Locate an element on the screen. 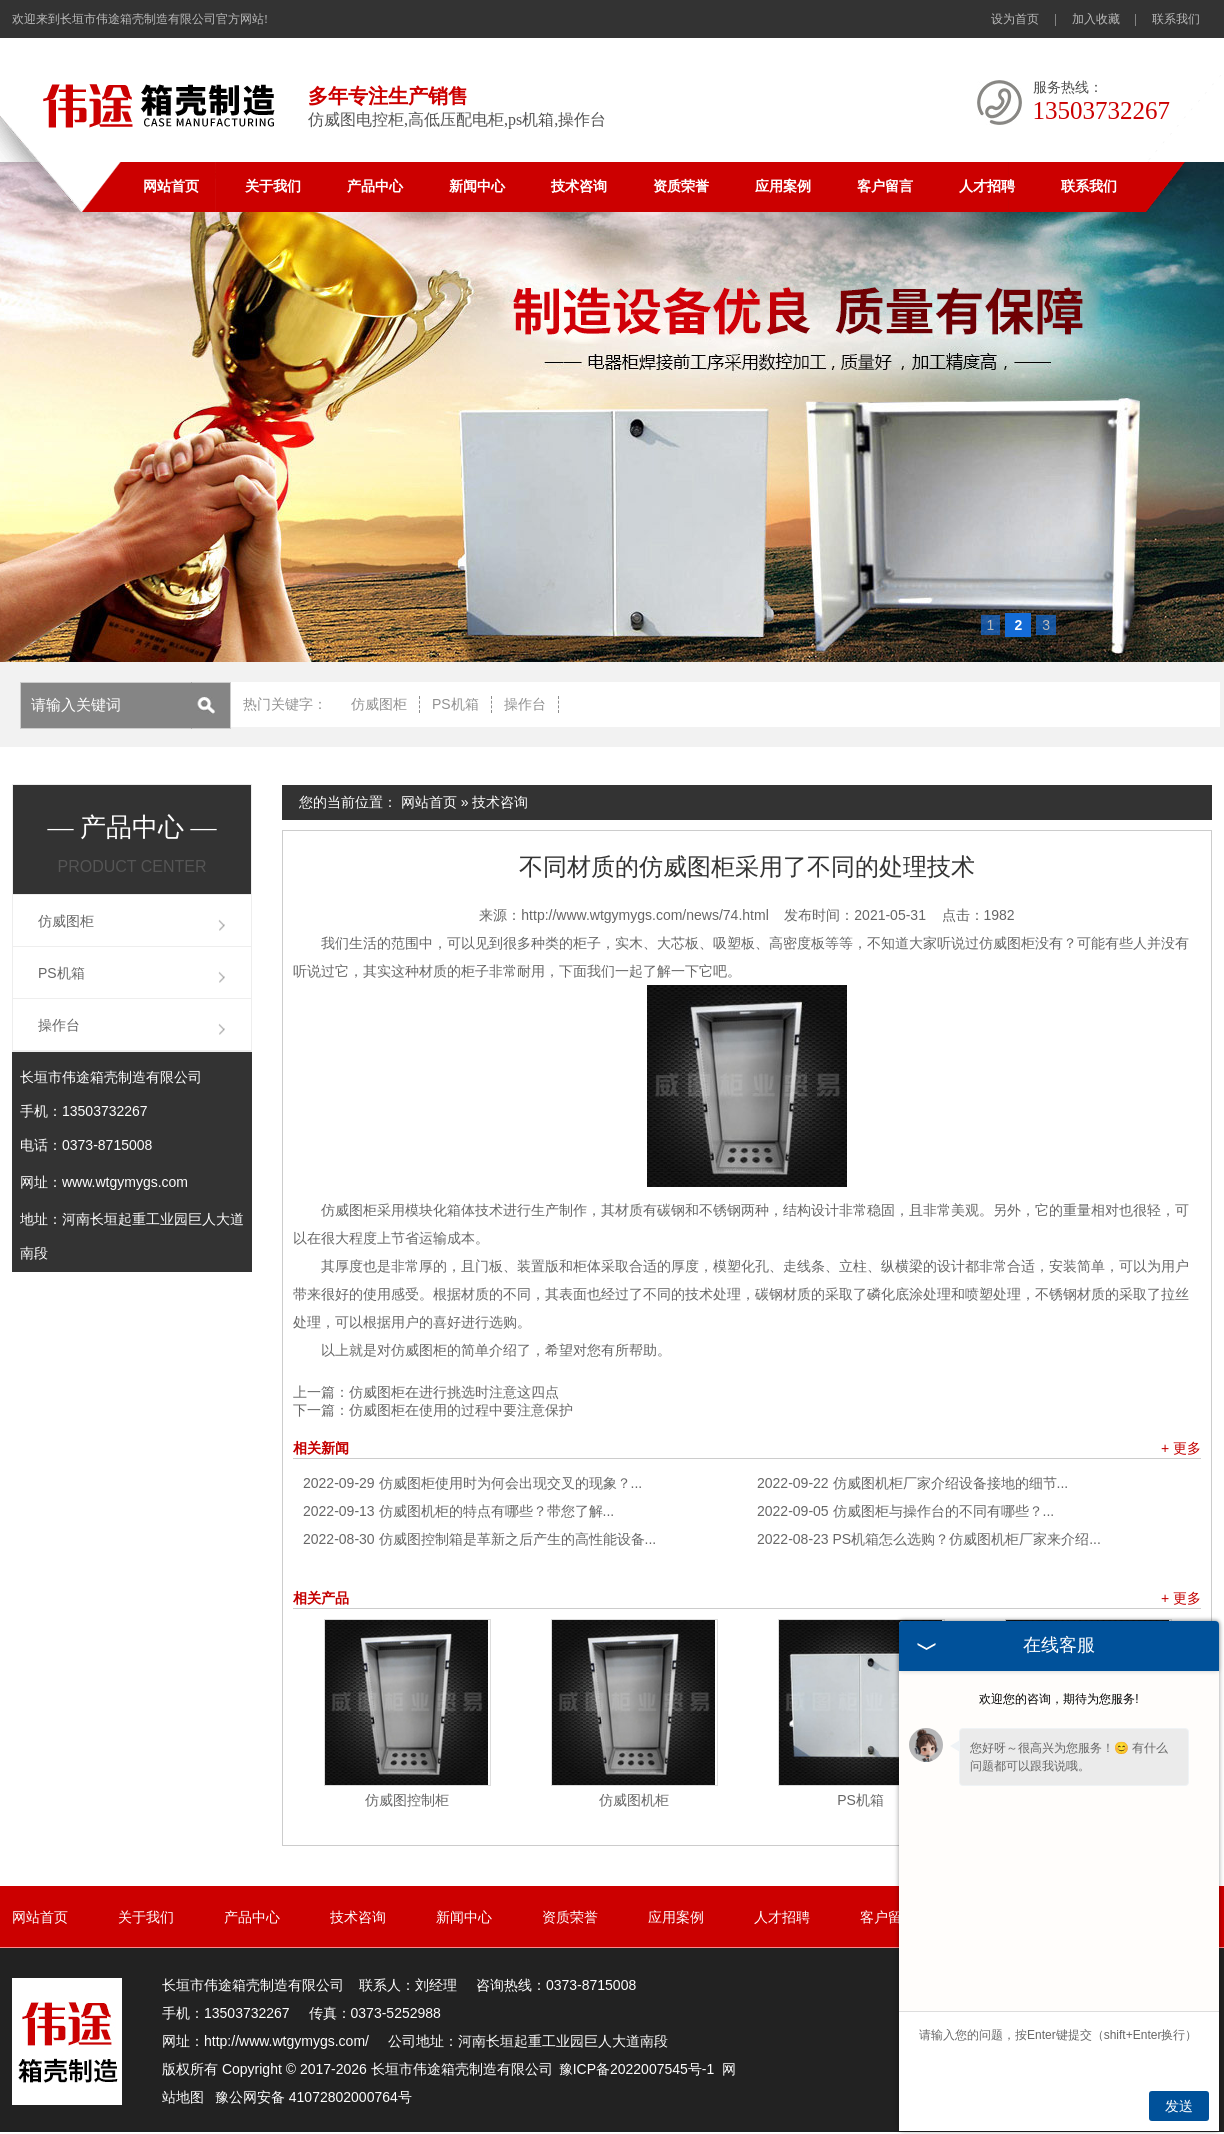  应用案例 is located at coordinates (783, 186).